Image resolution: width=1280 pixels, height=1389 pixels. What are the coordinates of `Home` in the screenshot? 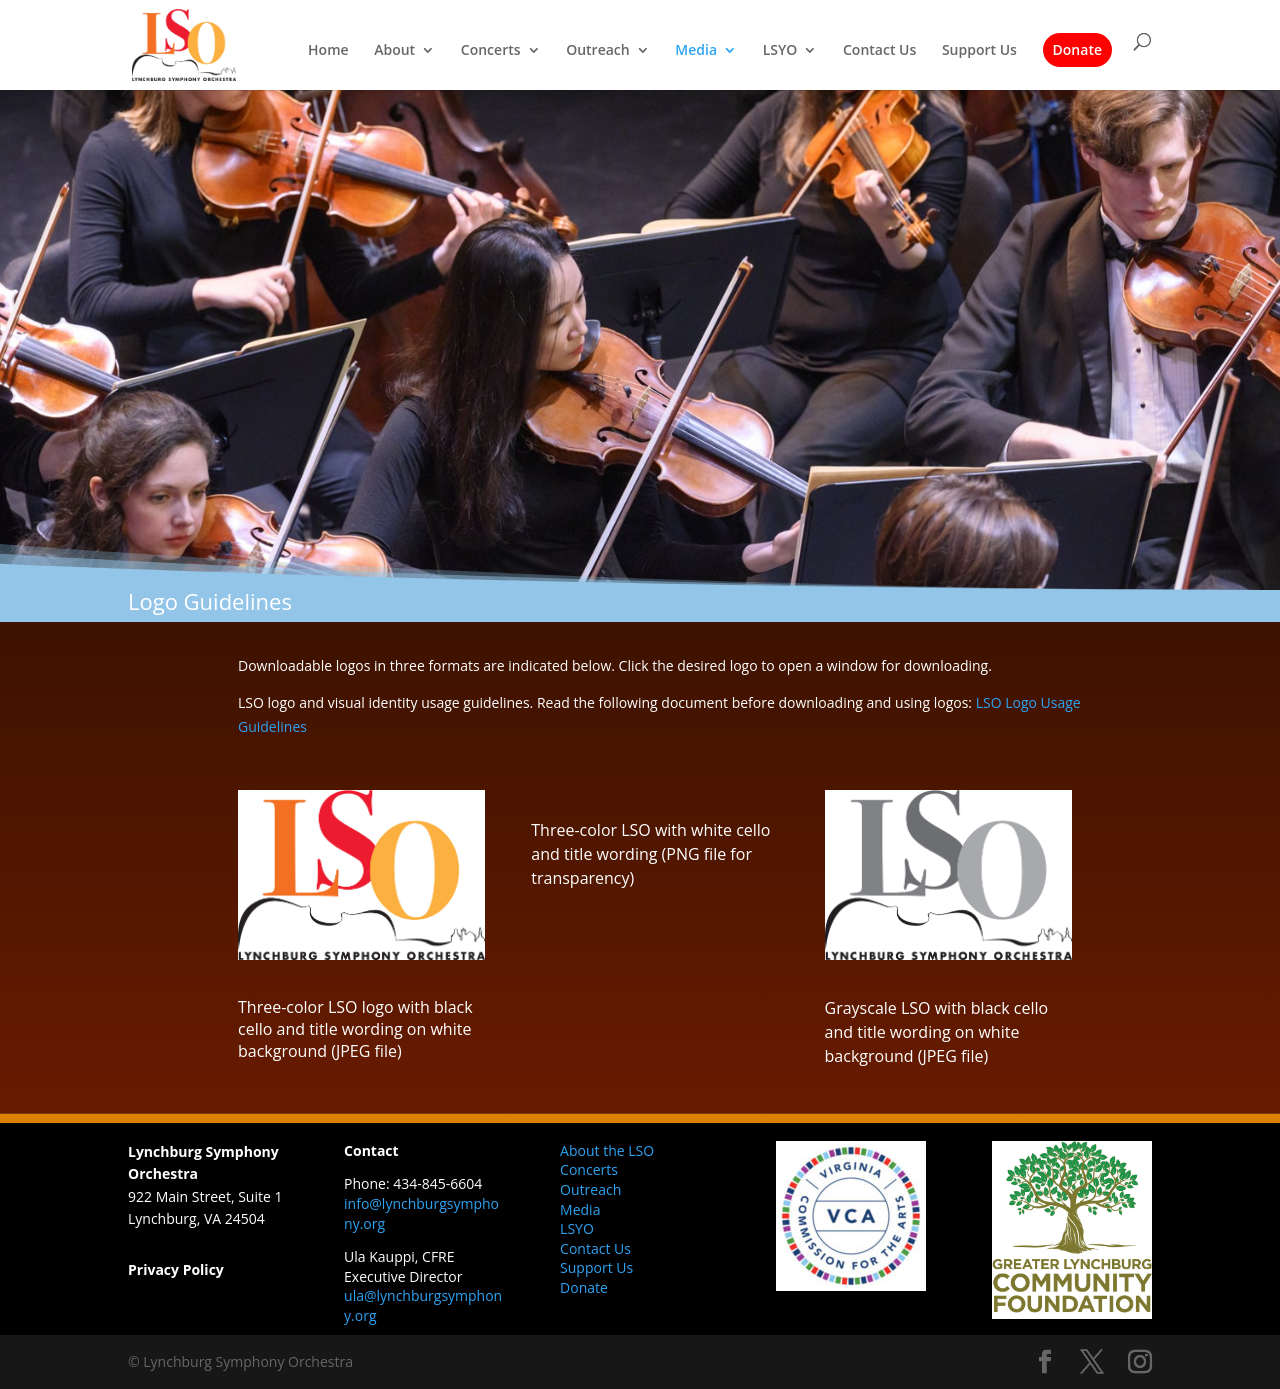 It's located at (328, 51).